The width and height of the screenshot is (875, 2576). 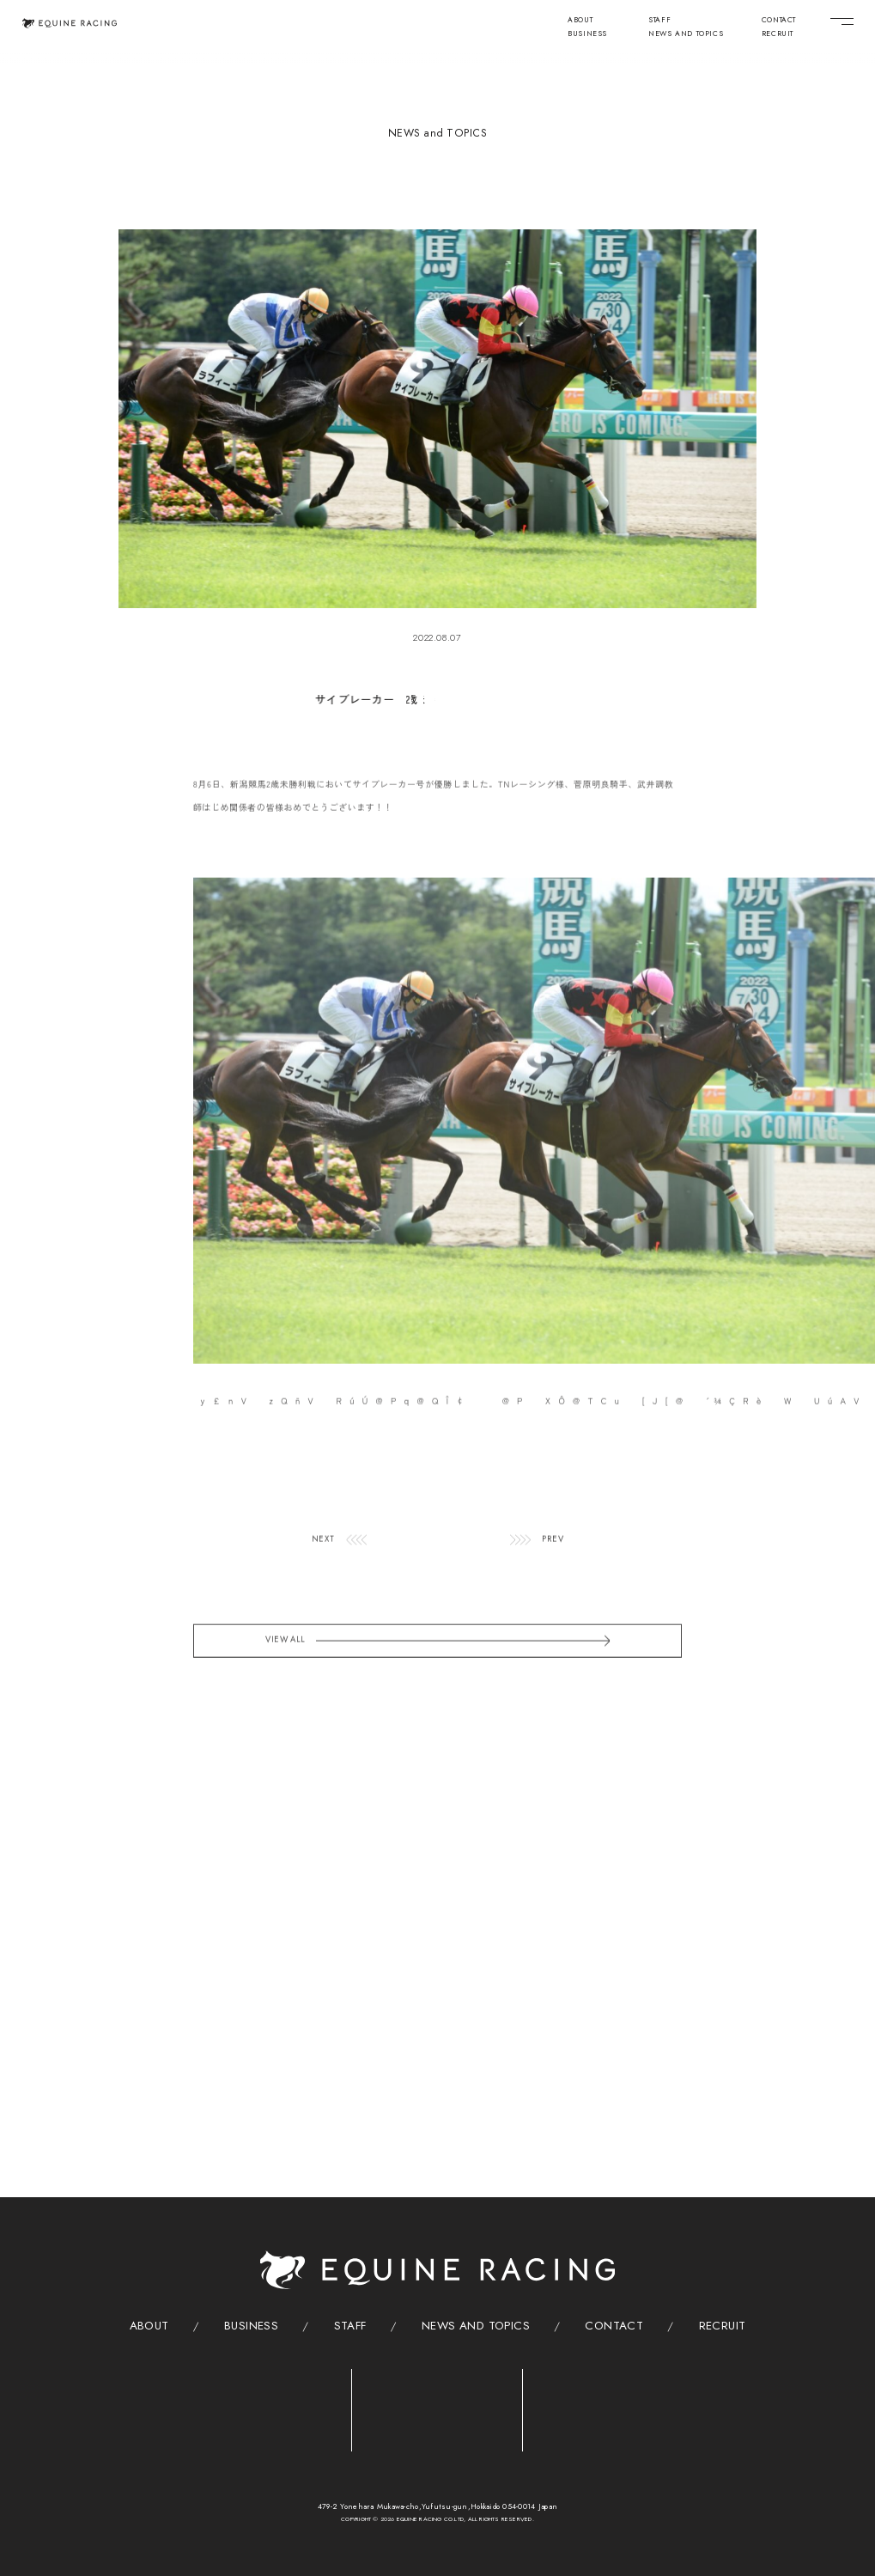 What do you see at coordinates (69, 23) in the screenshot?
I see `[トップページ]` at bounding box center [69, 23].